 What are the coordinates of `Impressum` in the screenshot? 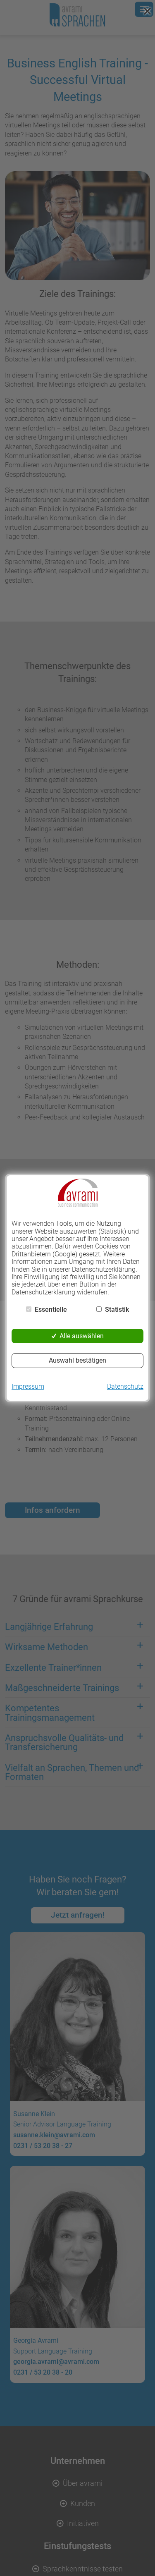 It's located at (28, 1386).